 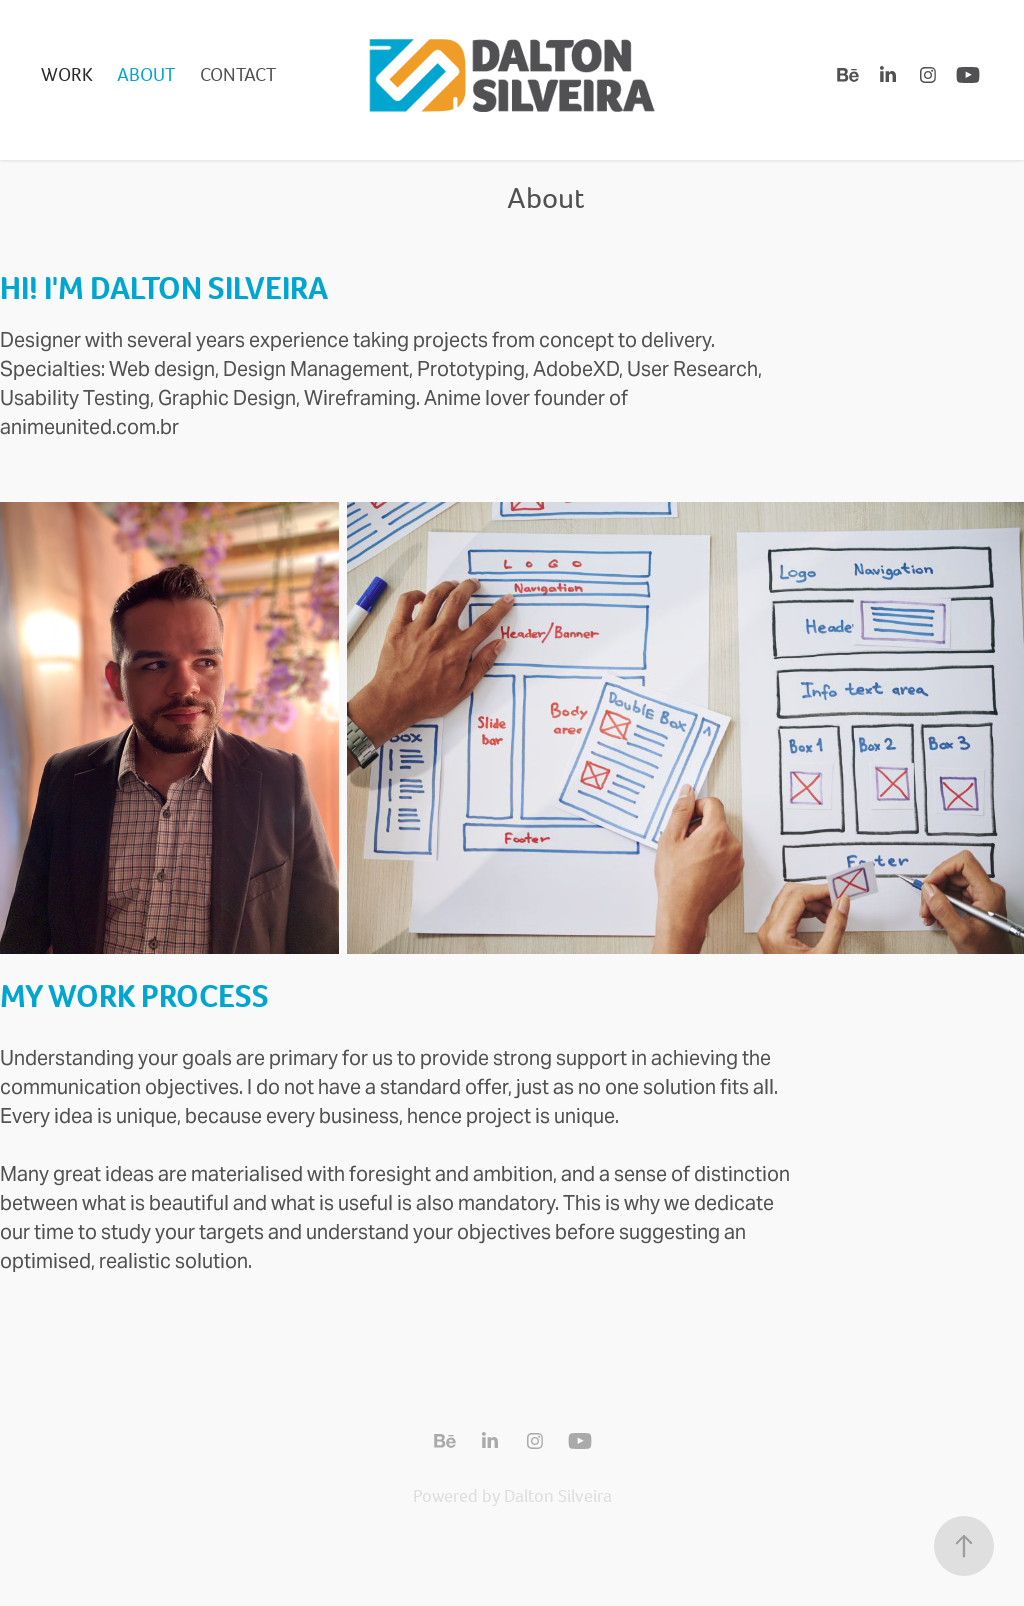 I want to click on Dalton Silveira, so click(x=558, y=1496).